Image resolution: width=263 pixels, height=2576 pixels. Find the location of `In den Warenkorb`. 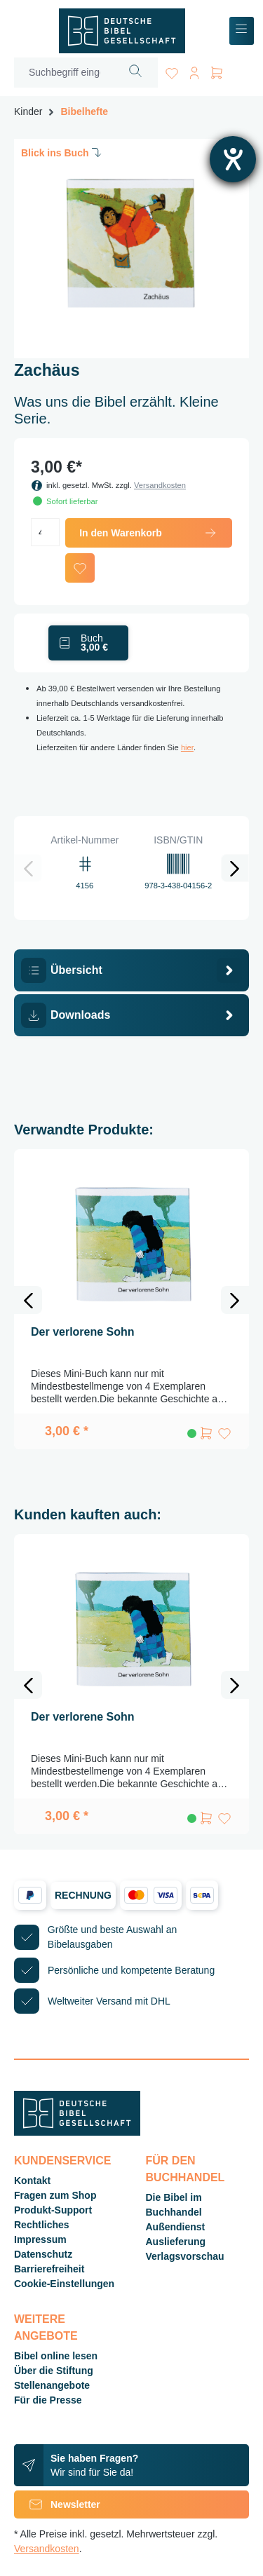

In den Warenkorb is located at coordinates (148, 533).